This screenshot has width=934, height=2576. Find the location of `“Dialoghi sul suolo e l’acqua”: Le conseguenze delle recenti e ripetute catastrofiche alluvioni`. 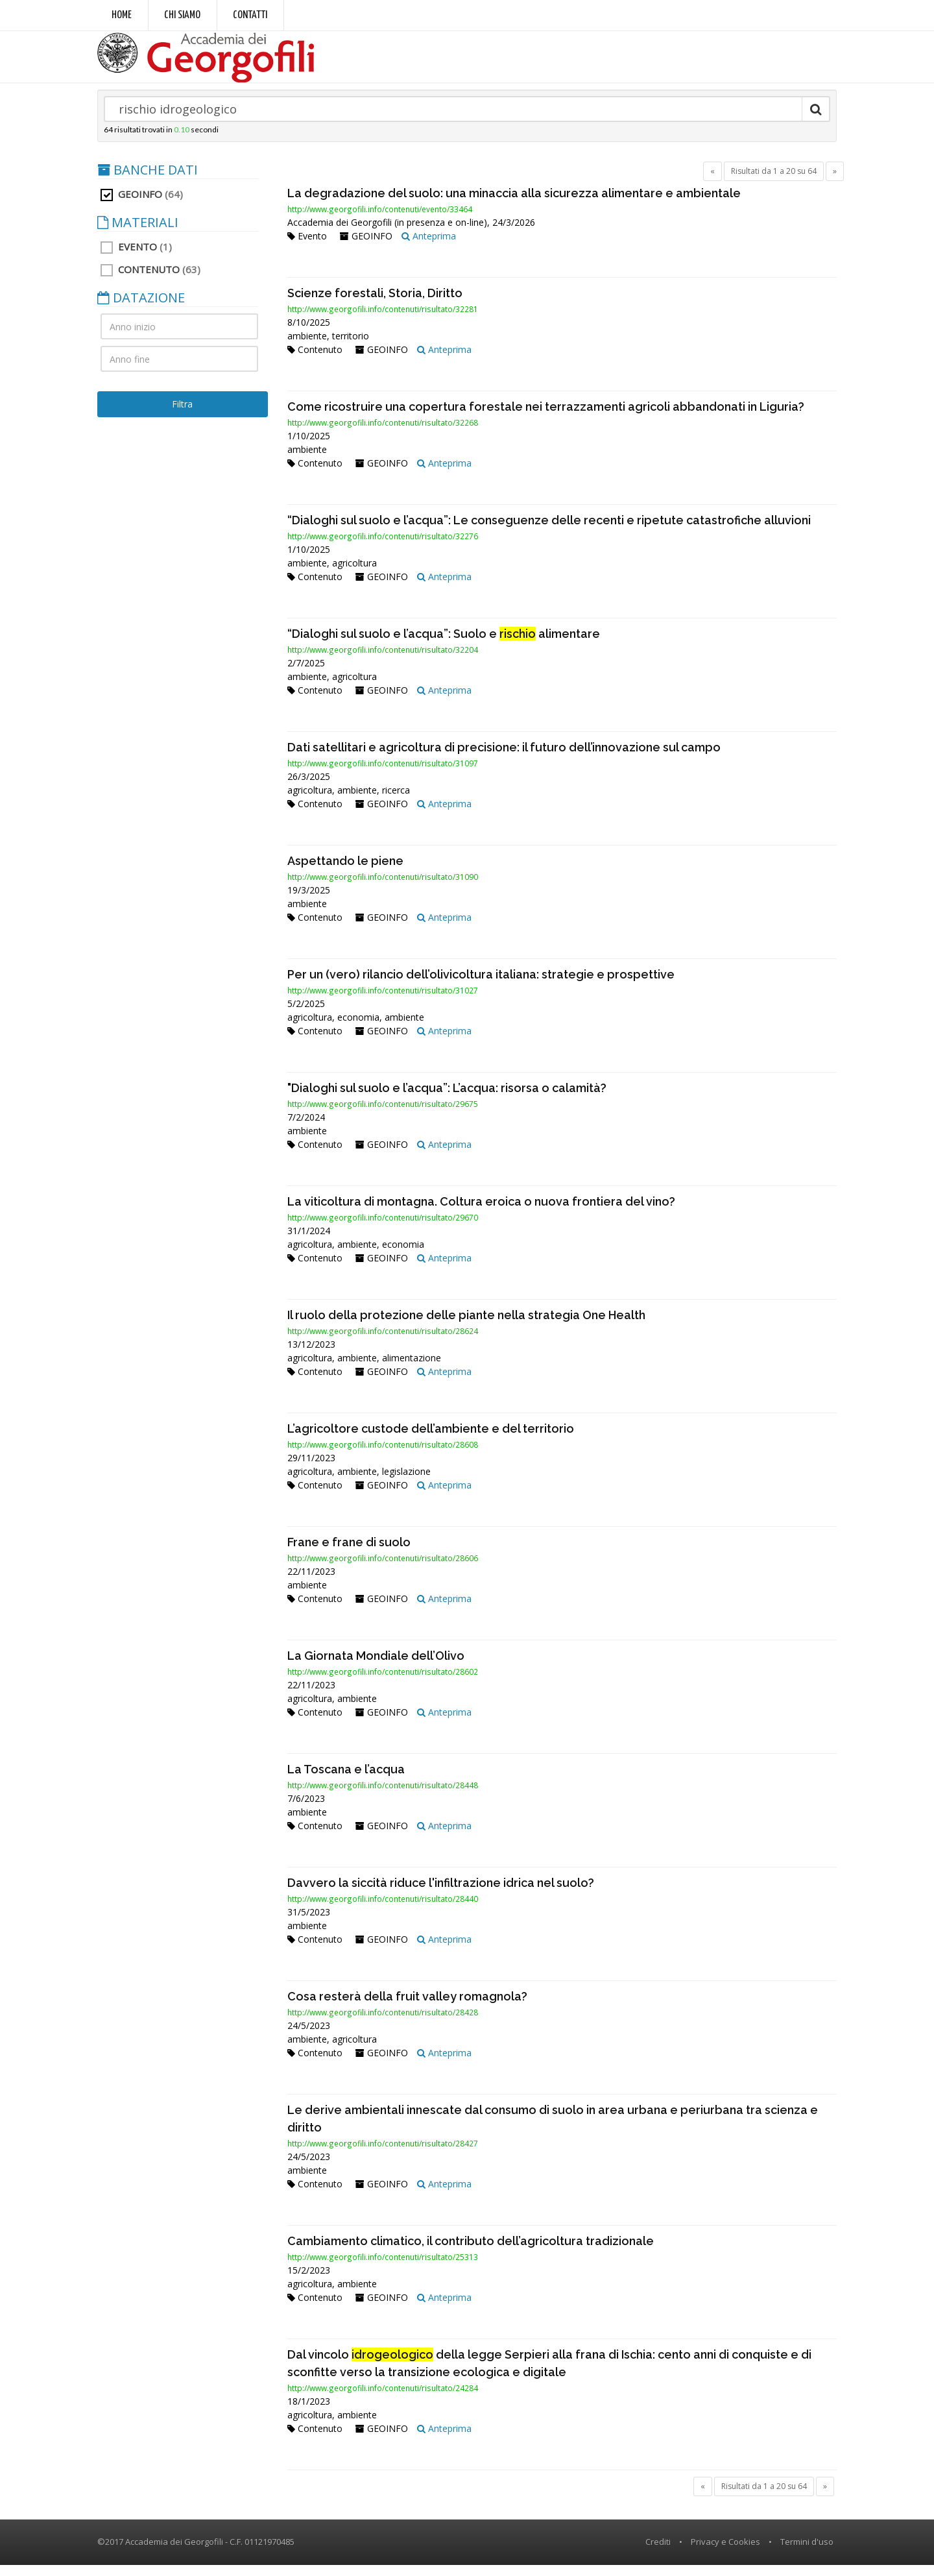

“Dialoghi sul suolo e l’acqua”: Le conseguenze delle recenti e ripetute catastrofiche alluvioni is located at coordinates (549, 531).